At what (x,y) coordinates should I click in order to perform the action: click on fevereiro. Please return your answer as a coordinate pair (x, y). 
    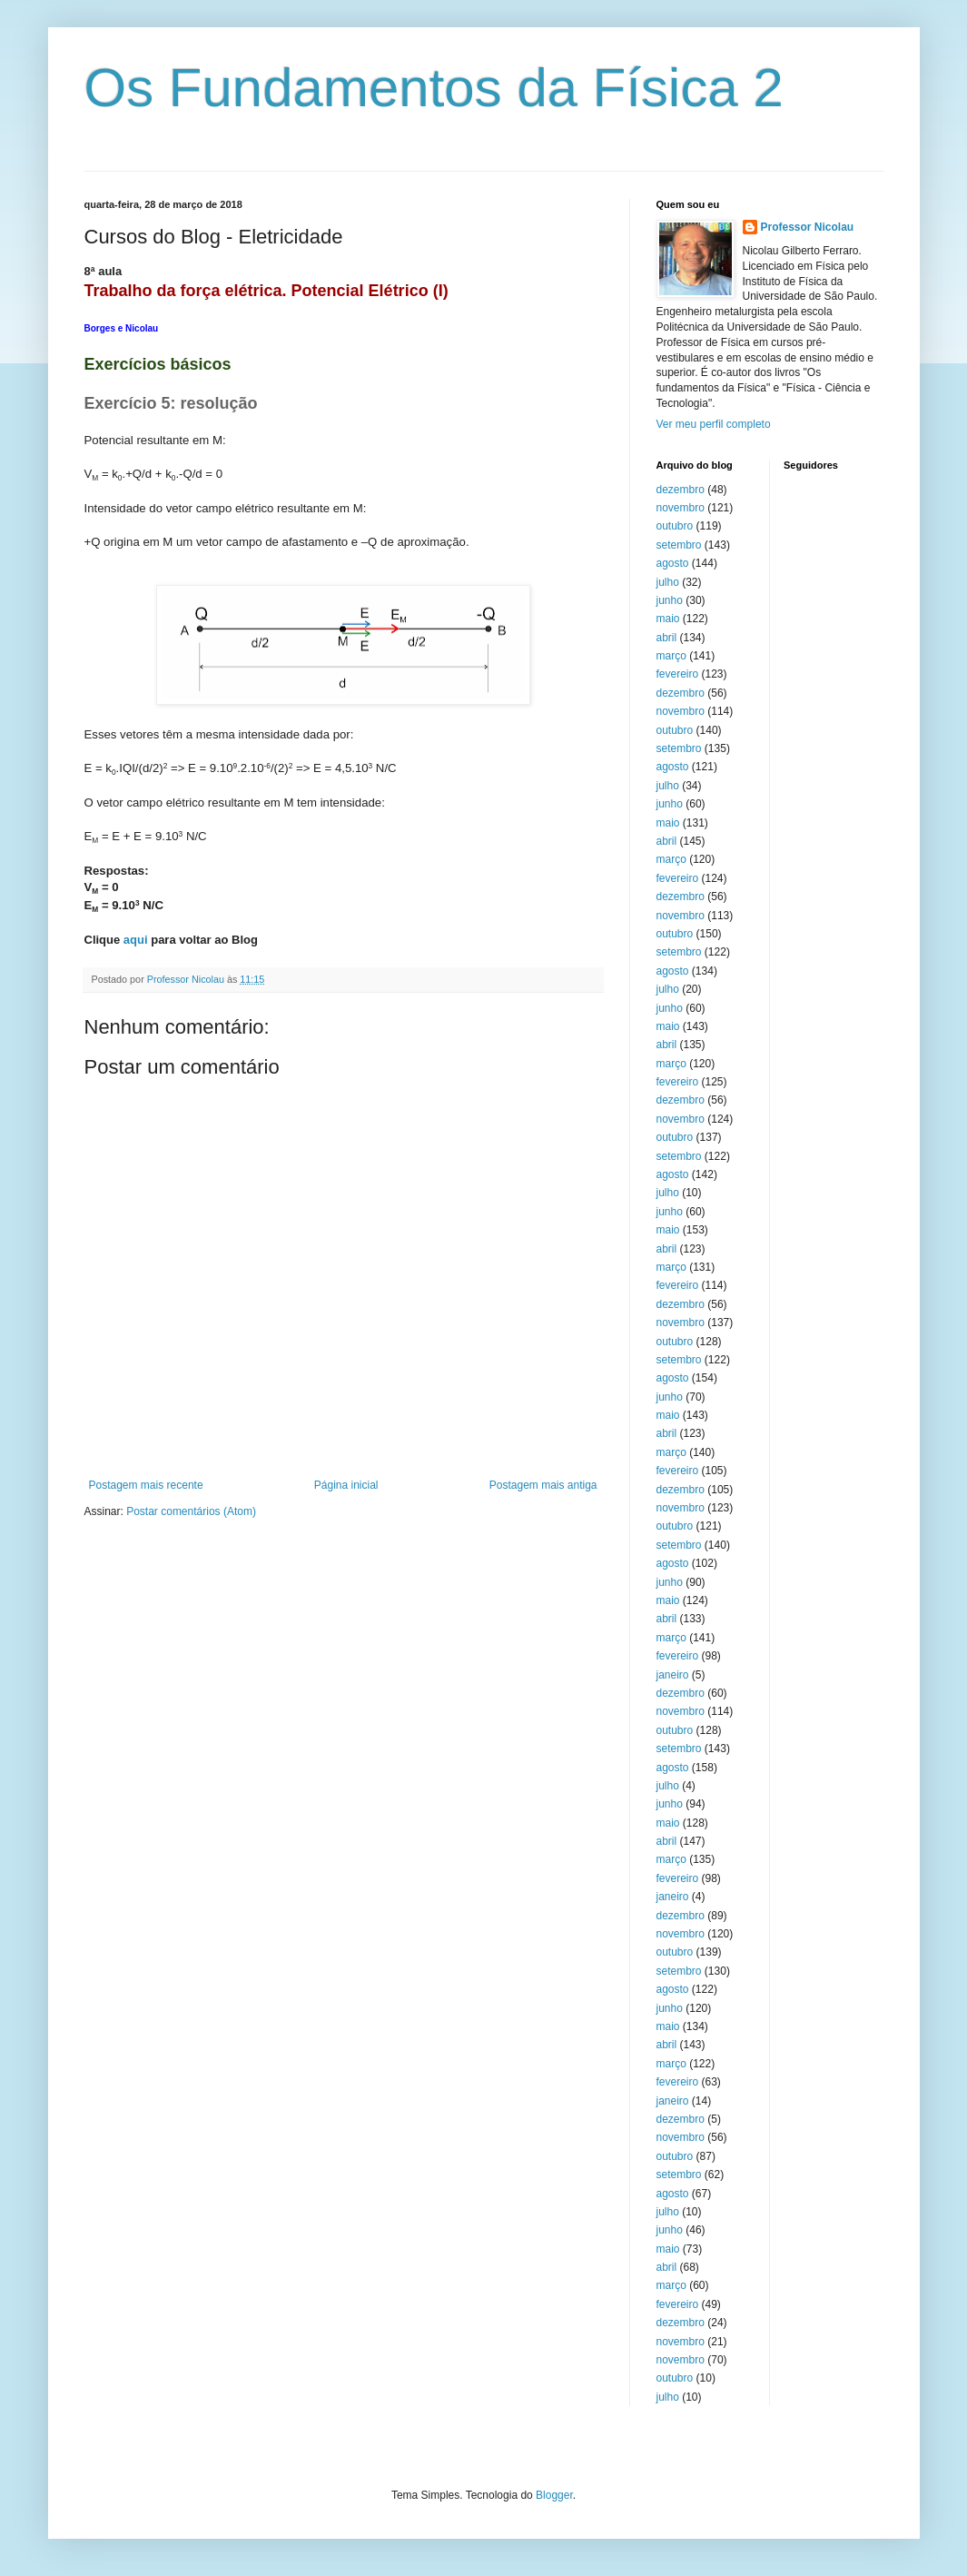
    Looking at the image, I should click on (677, 674).